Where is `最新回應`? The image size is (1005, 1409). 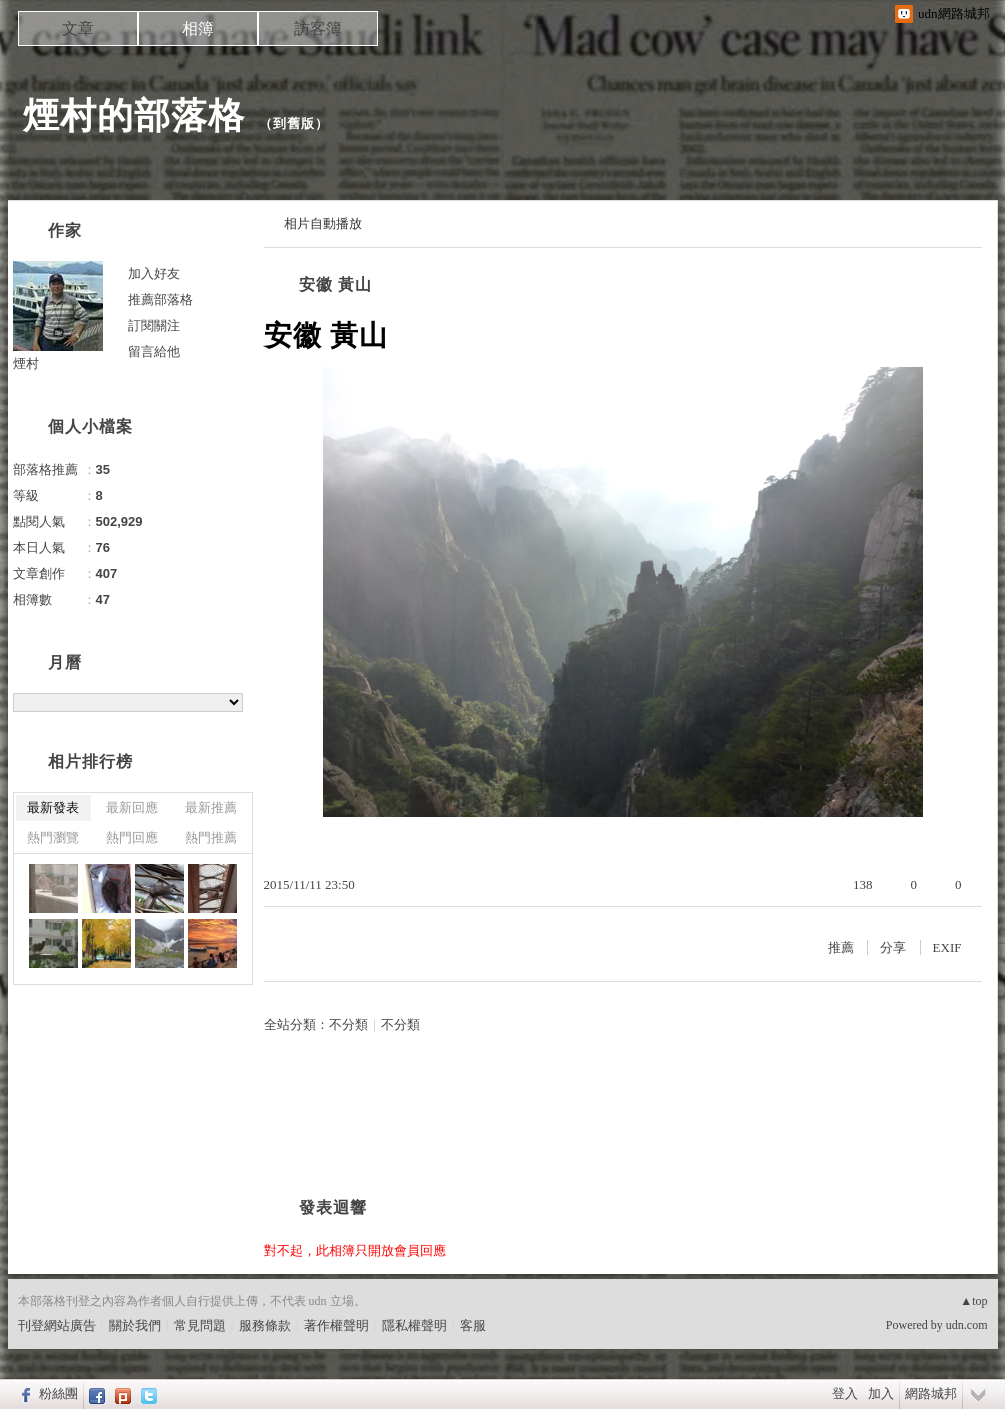
最新回應 is located at coordinates (132, 807).